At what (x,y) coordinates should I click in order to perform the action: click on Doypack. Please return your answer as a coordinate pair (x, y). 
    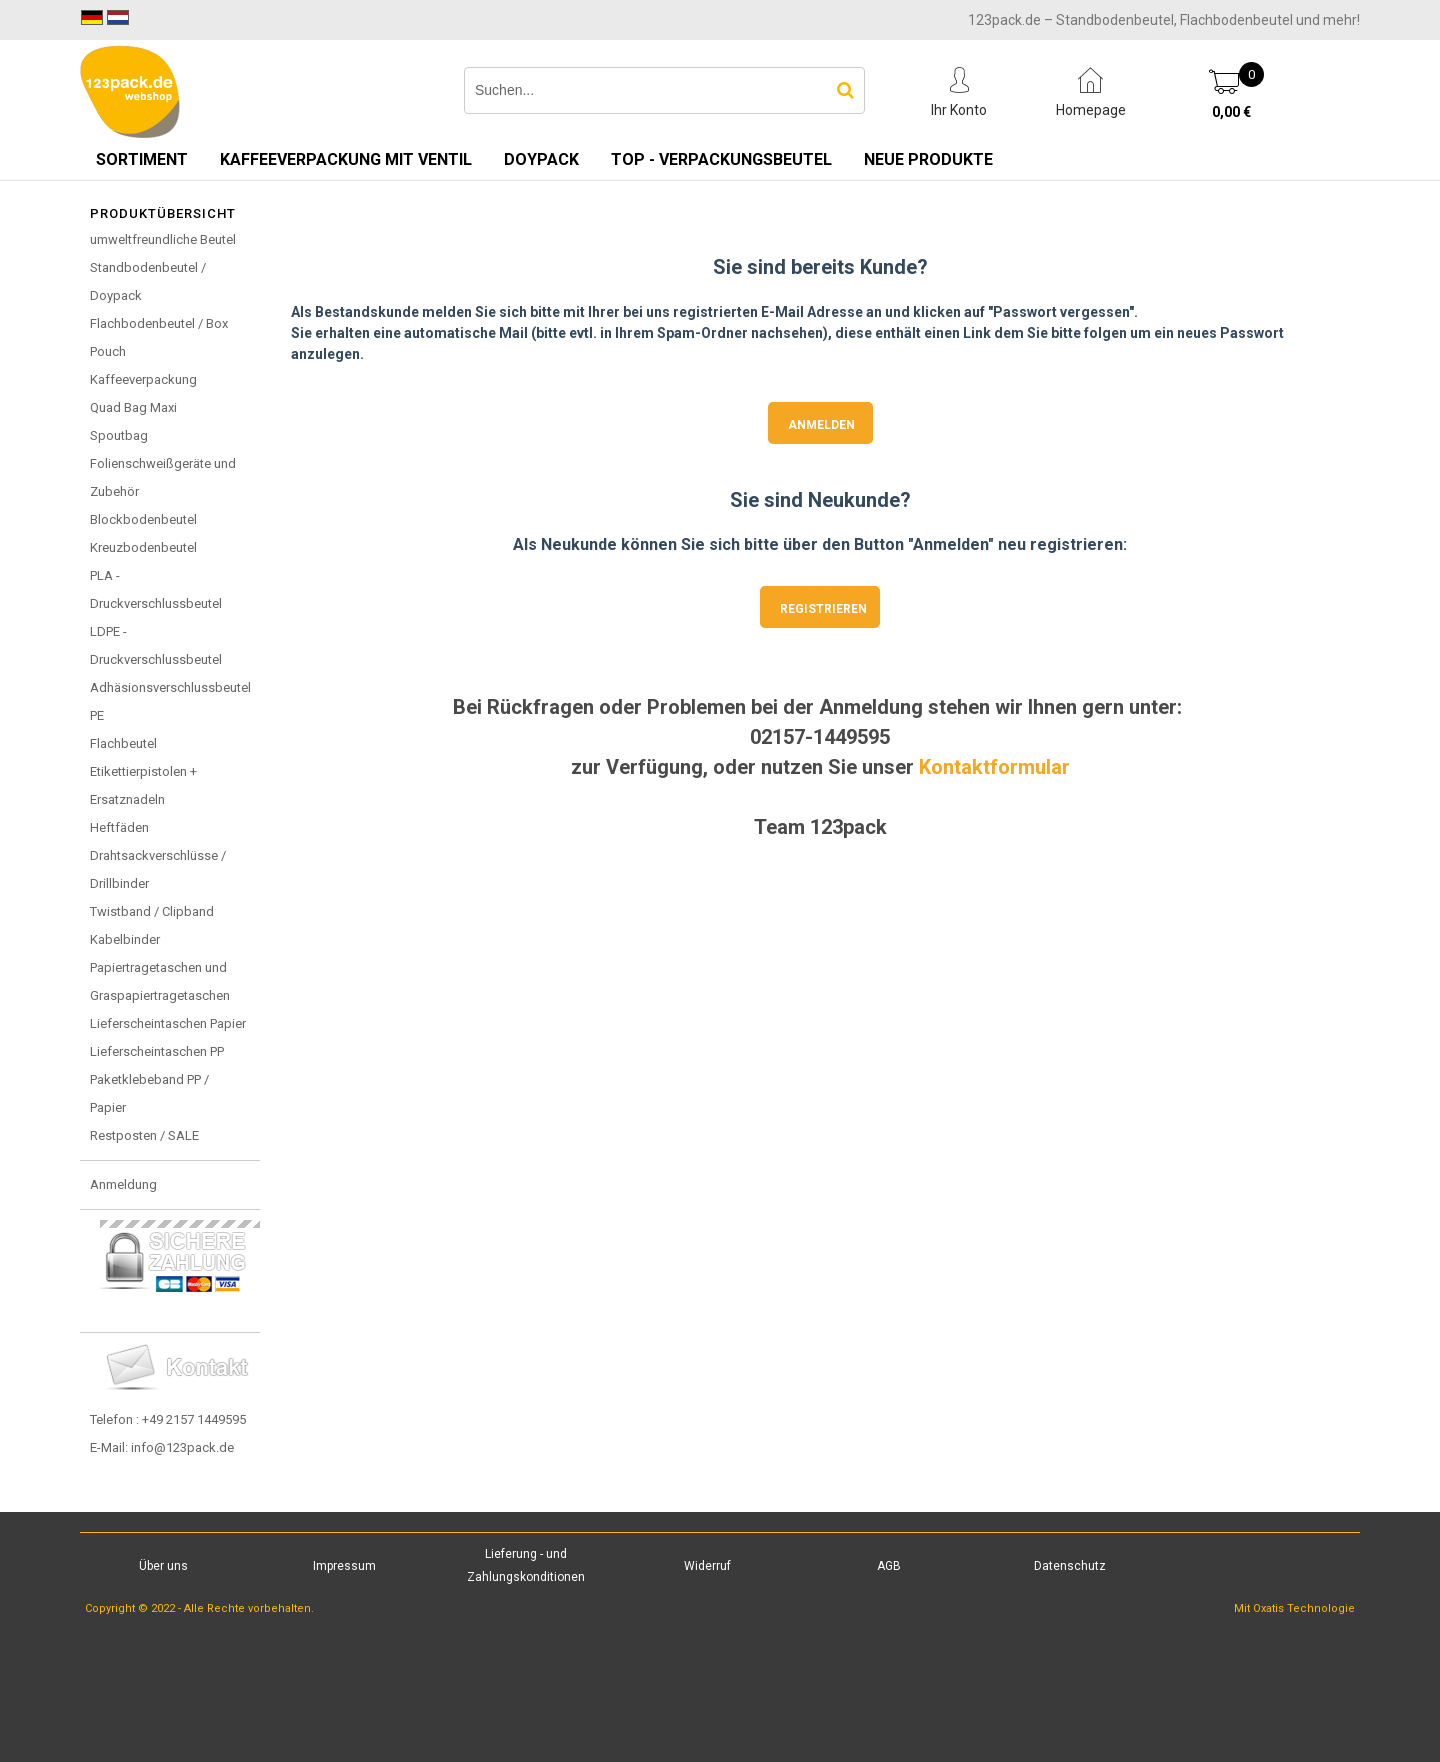
    Looking at the image, I should click on (541, 159).